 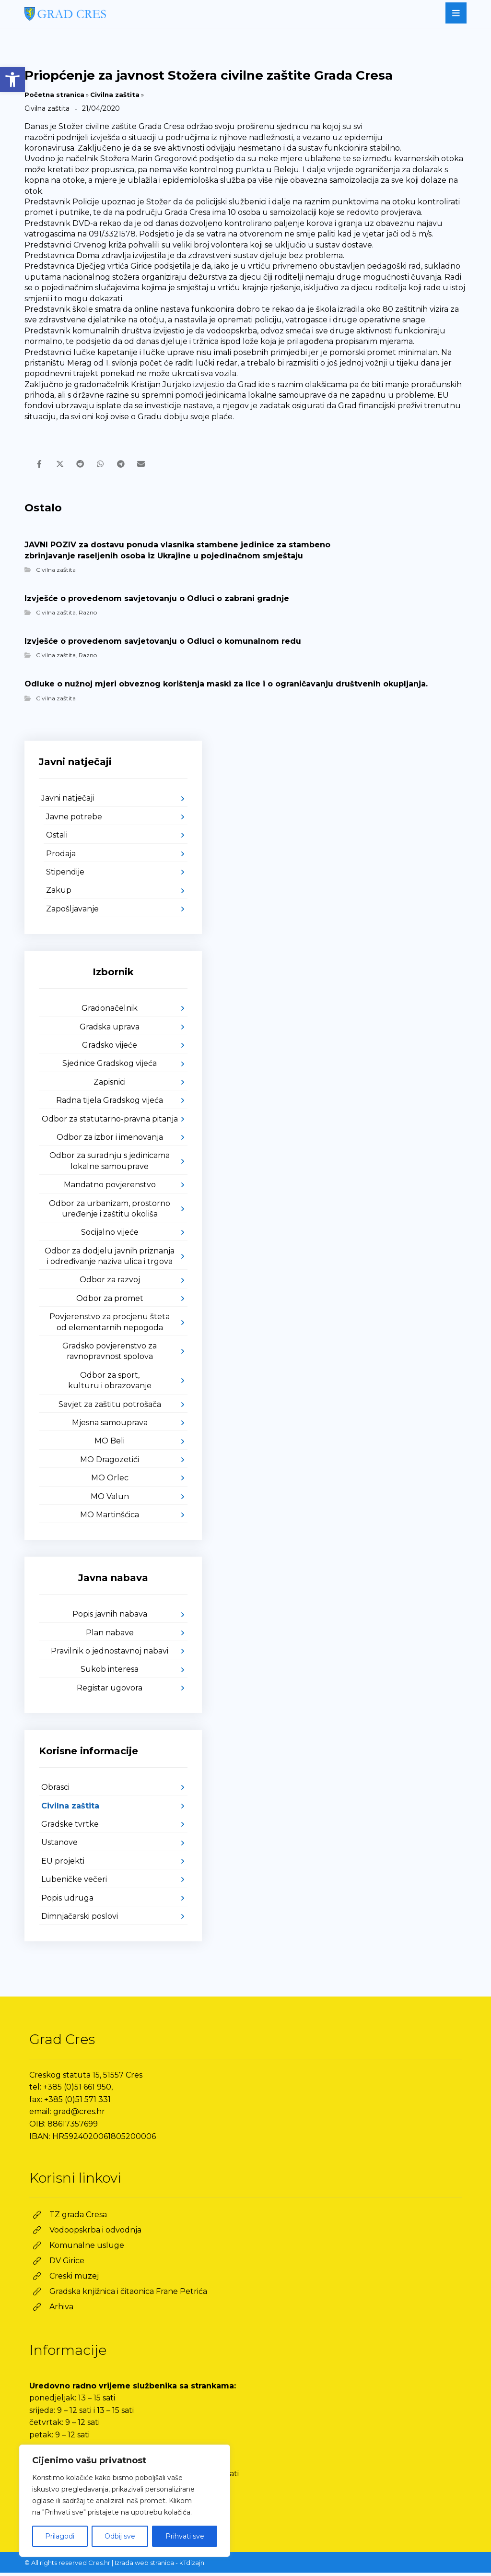 What do you see at coordinates (109, 1355) in the screenshot?
I see `Gradsko povjerenstvo za ravnopravnost spolova [link]` at bounding box center [109, 1355].